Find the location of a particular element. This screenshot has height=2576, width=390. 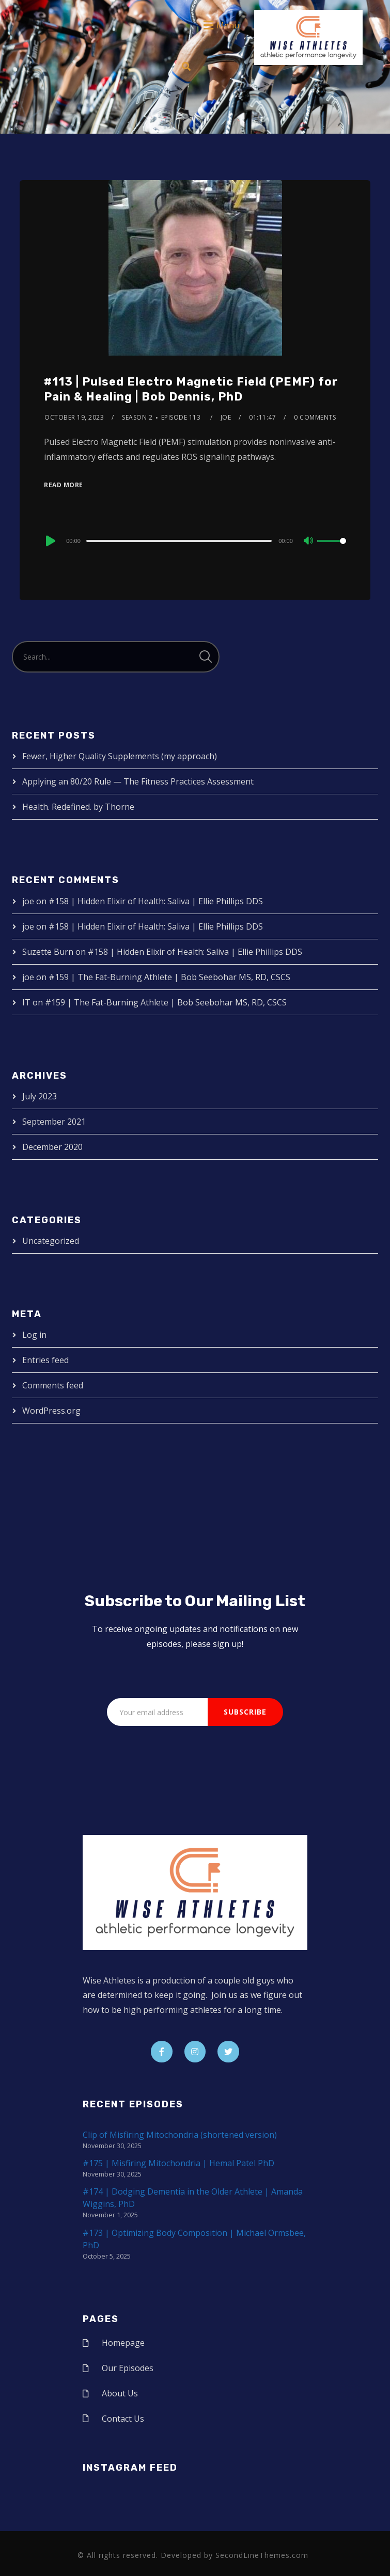

Log in is located at coordinates (34, 1334).